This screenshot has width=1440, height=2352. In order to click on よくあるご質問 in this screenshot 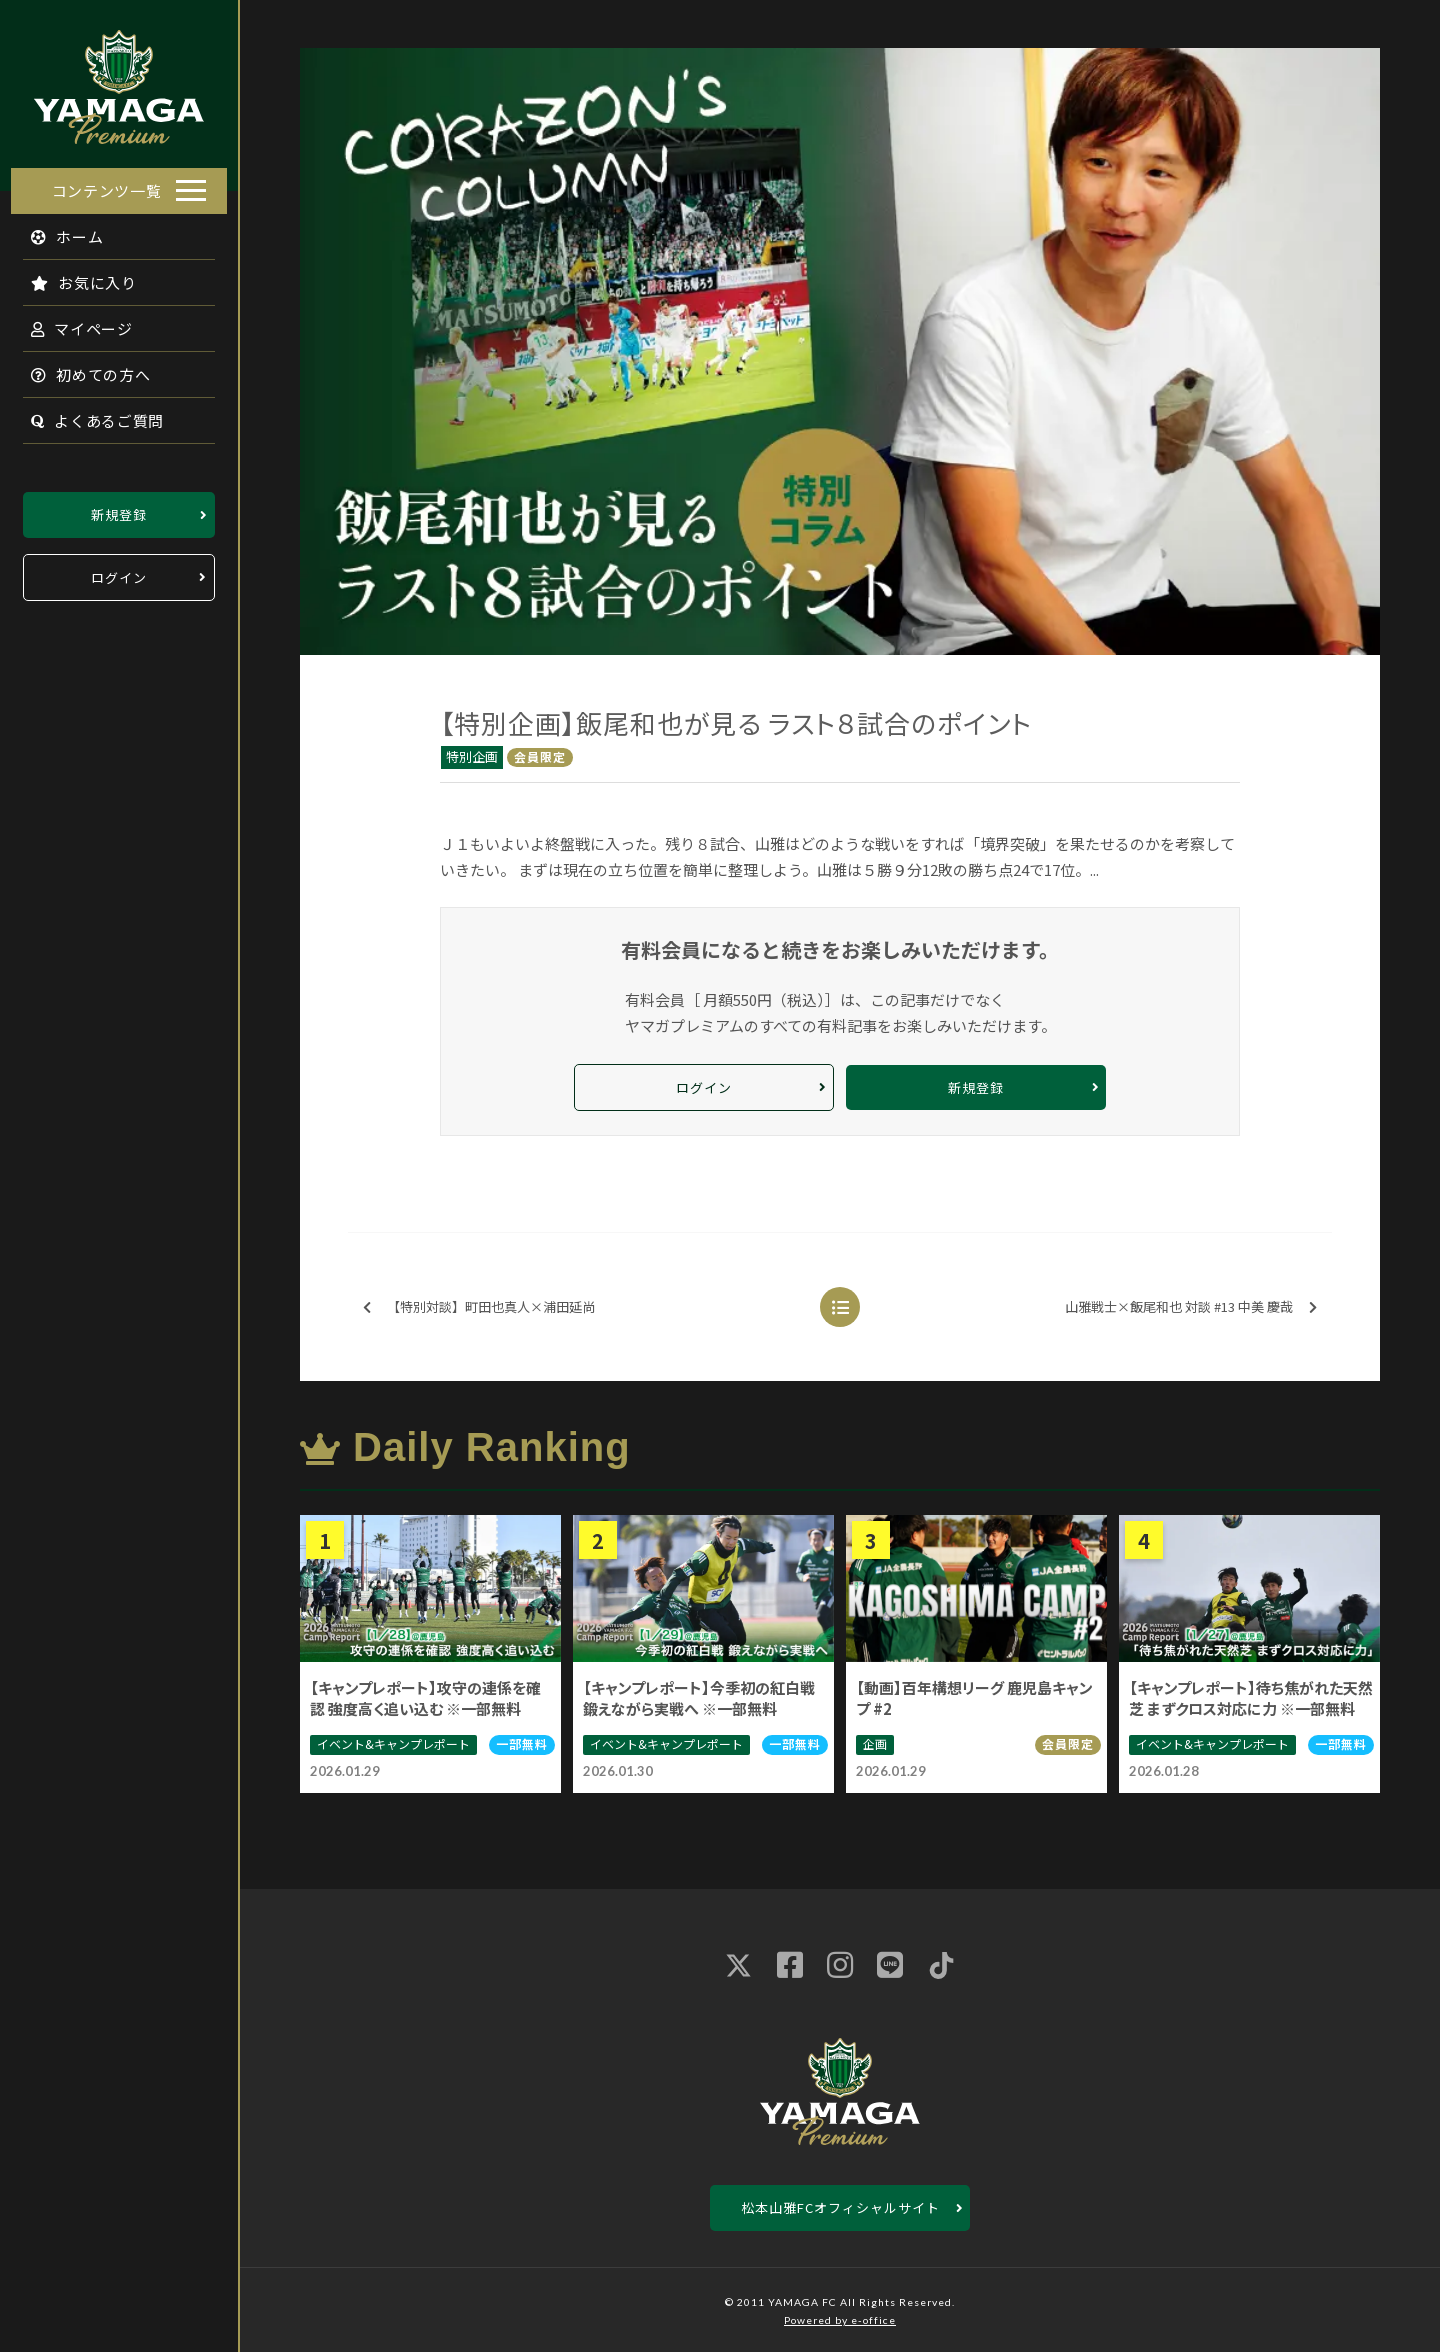, I will do `click(86, 414)`.